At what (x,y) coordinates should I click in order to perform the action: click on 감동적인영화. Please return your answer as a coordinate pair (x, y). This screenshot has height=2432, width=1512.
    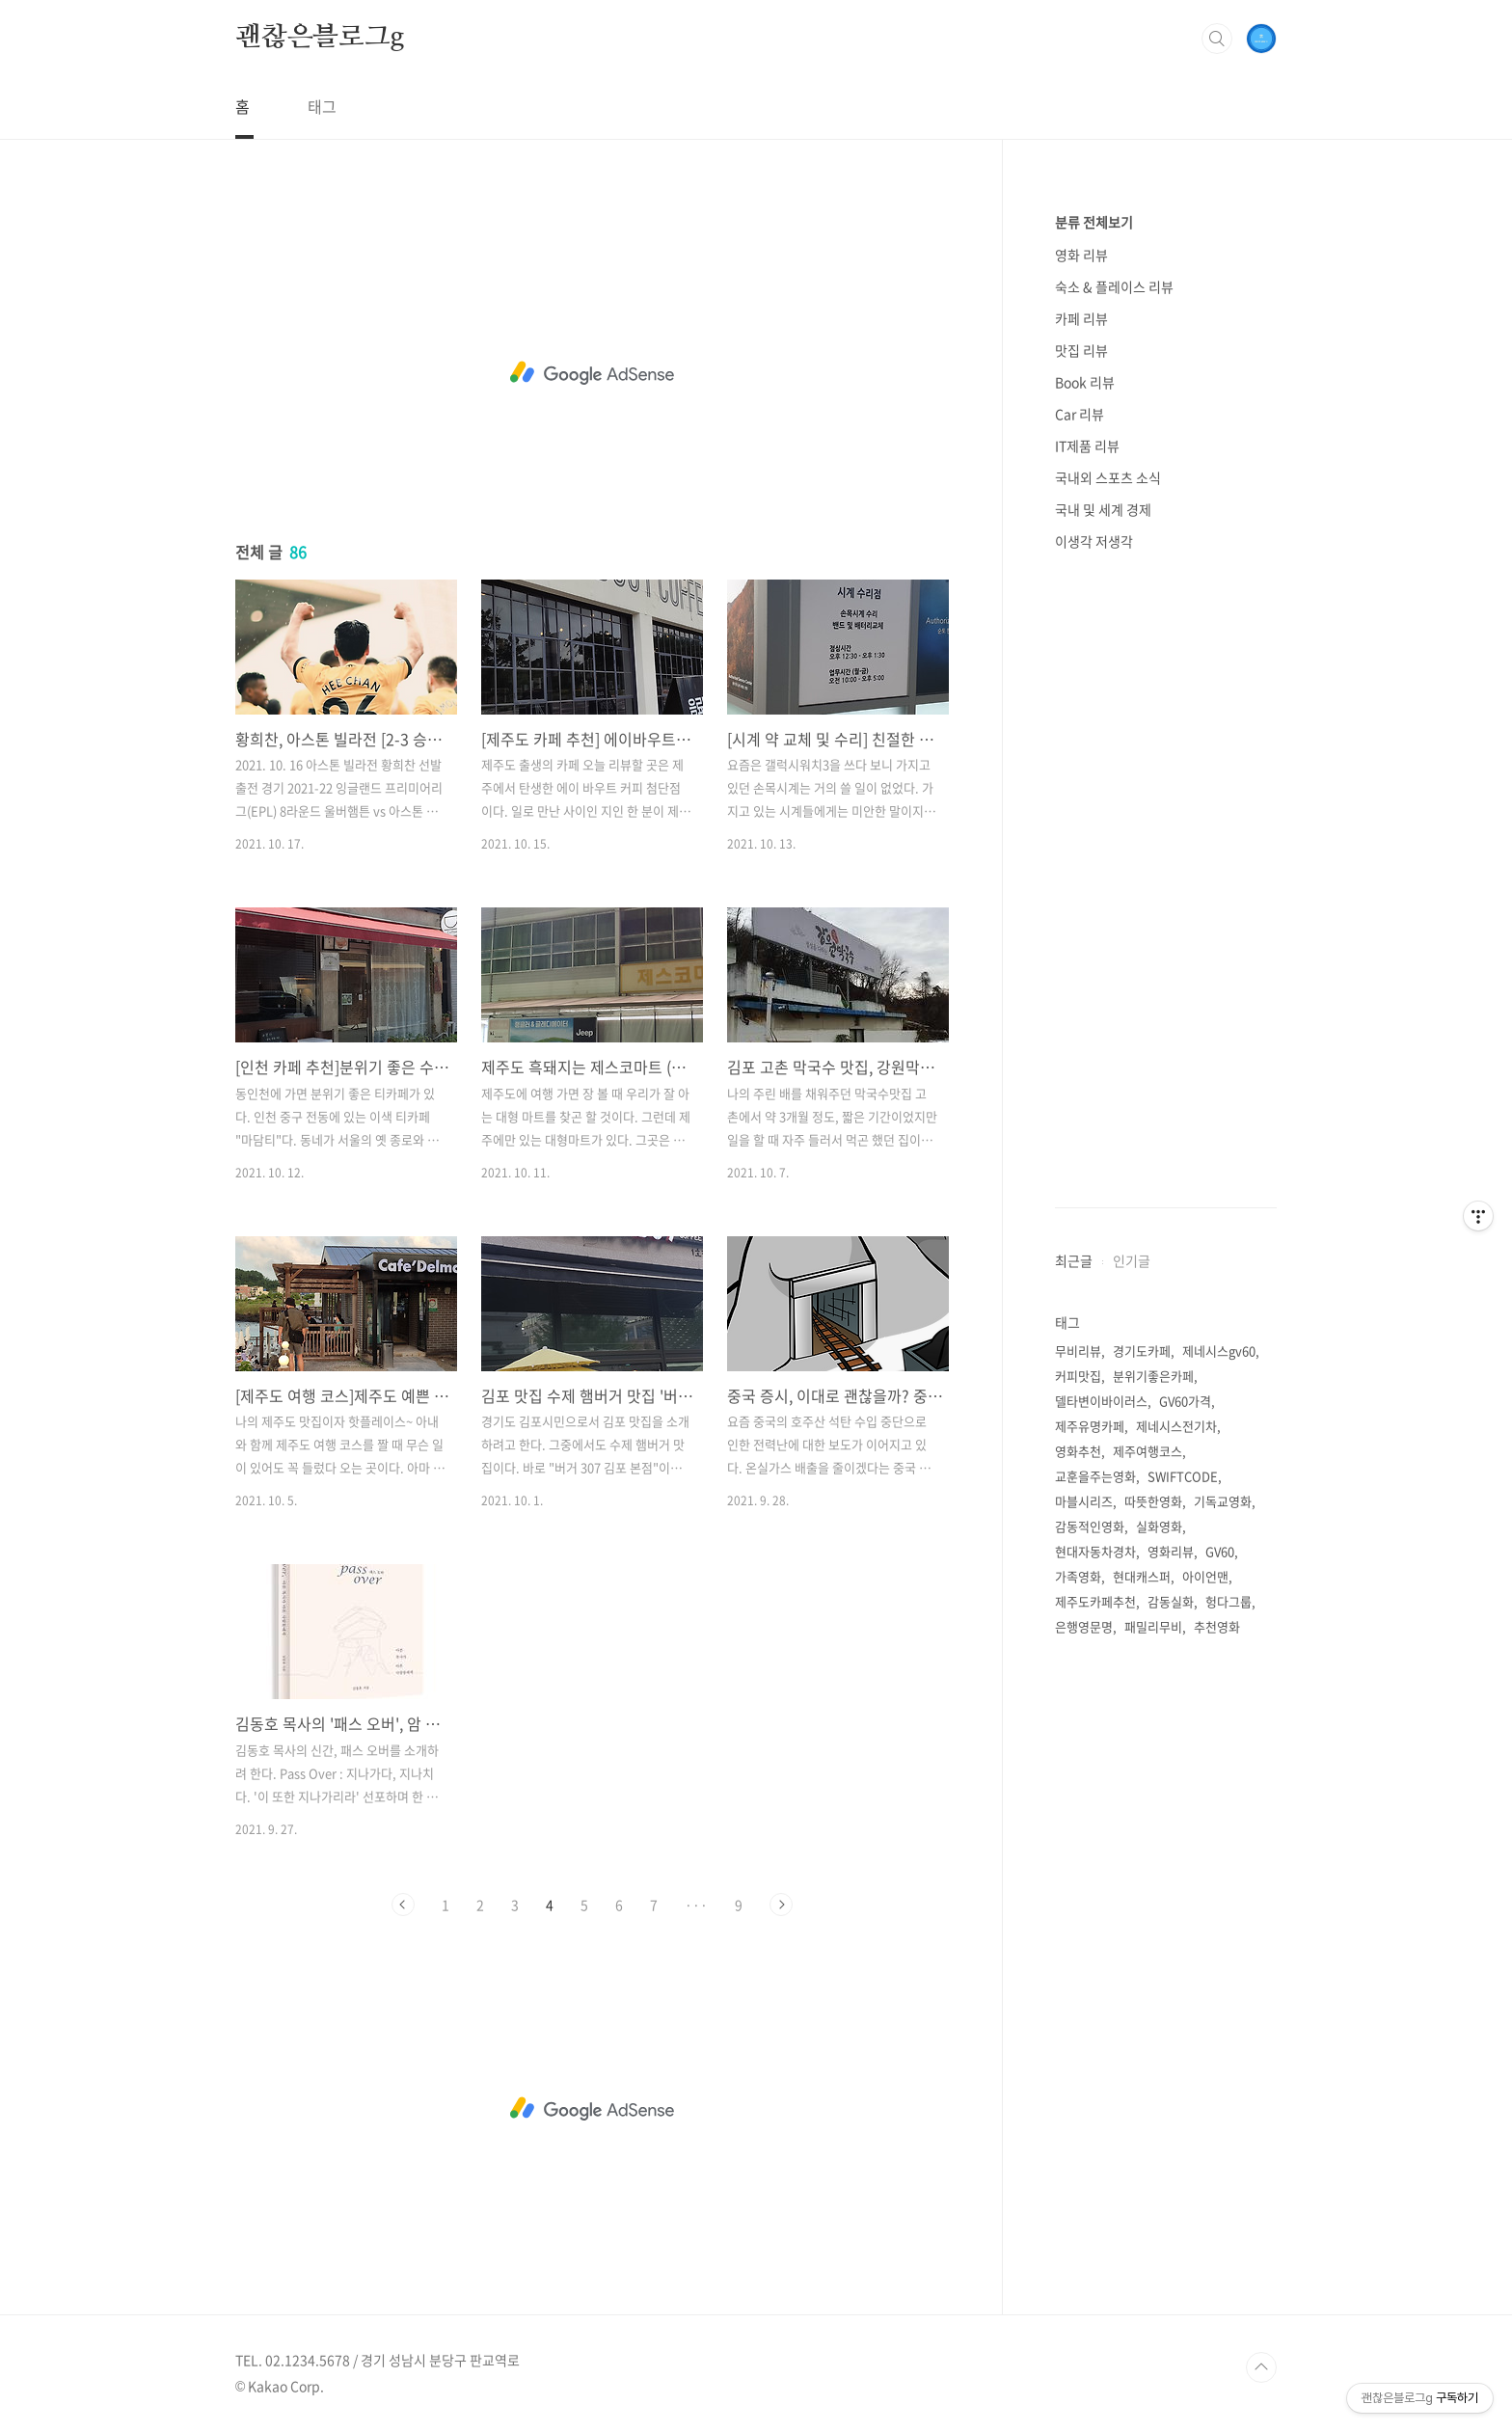
    Looking at the image, I should click on (1089, 1526).